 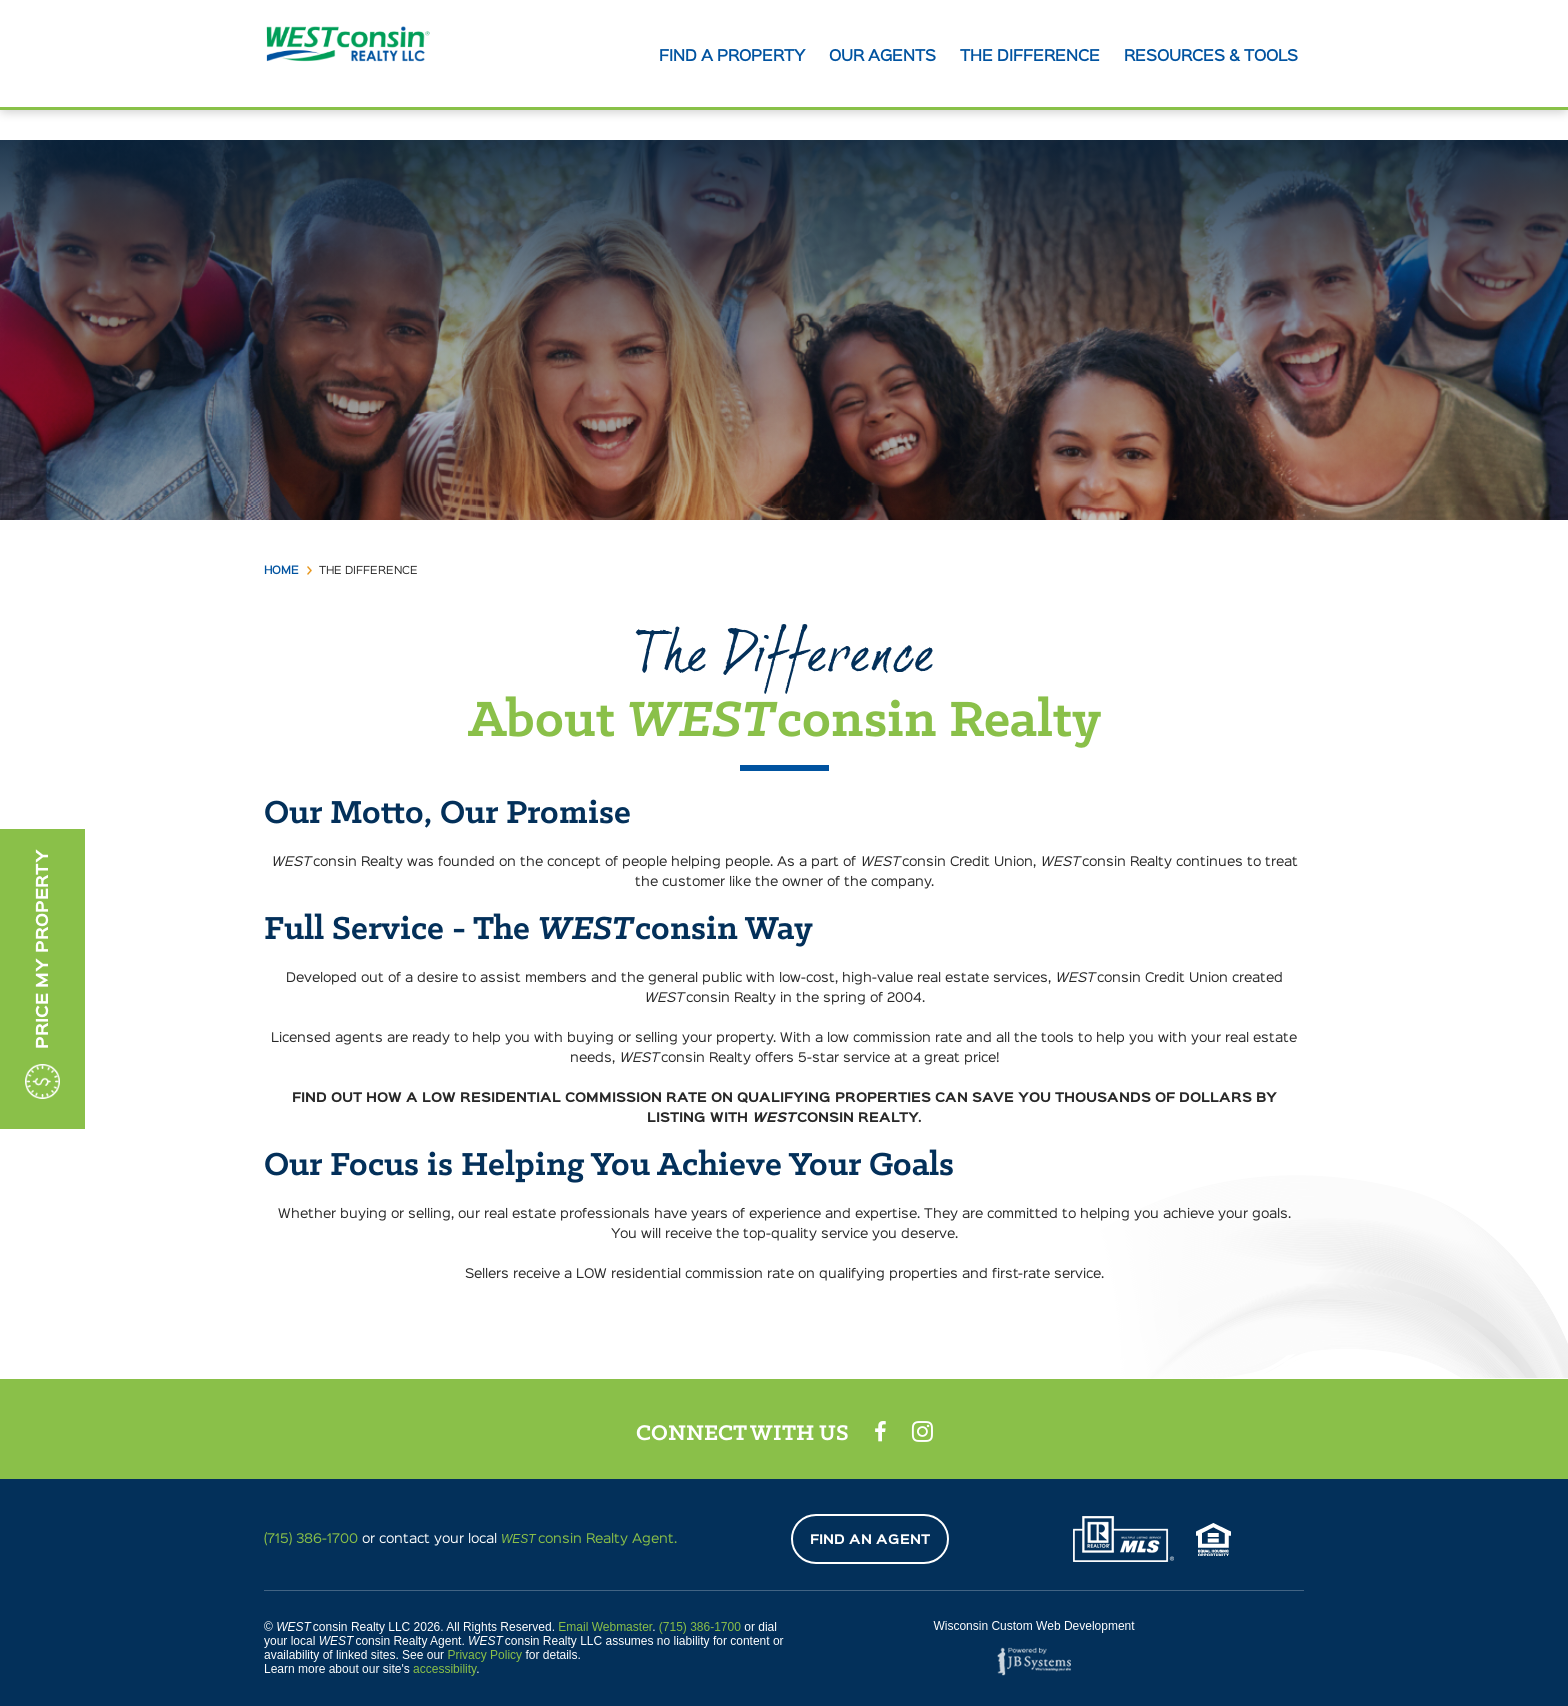 I want to click on Find A Property, so click(x=732, y=57).